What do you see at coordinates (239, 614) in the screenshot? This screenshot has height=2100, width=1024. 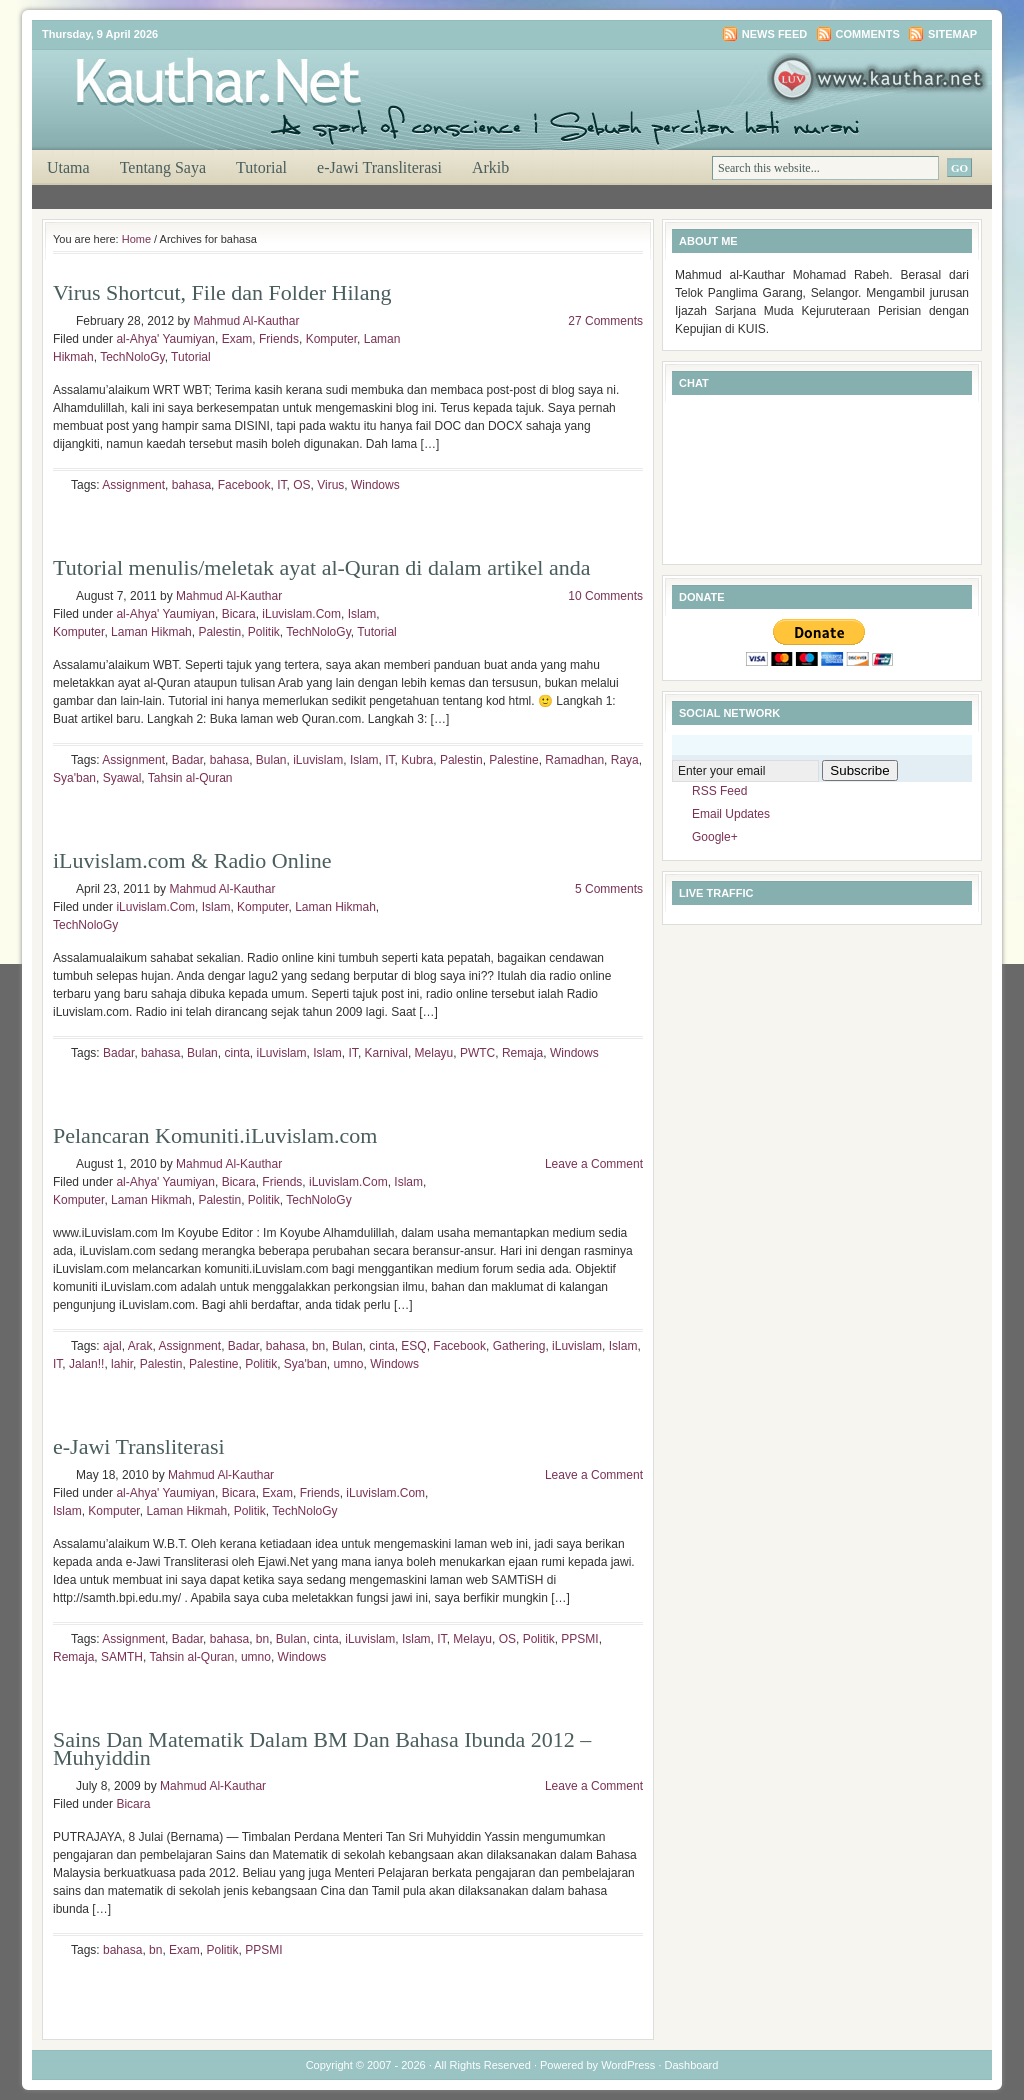 I see `Bicara` at bounding box center [239, 614].